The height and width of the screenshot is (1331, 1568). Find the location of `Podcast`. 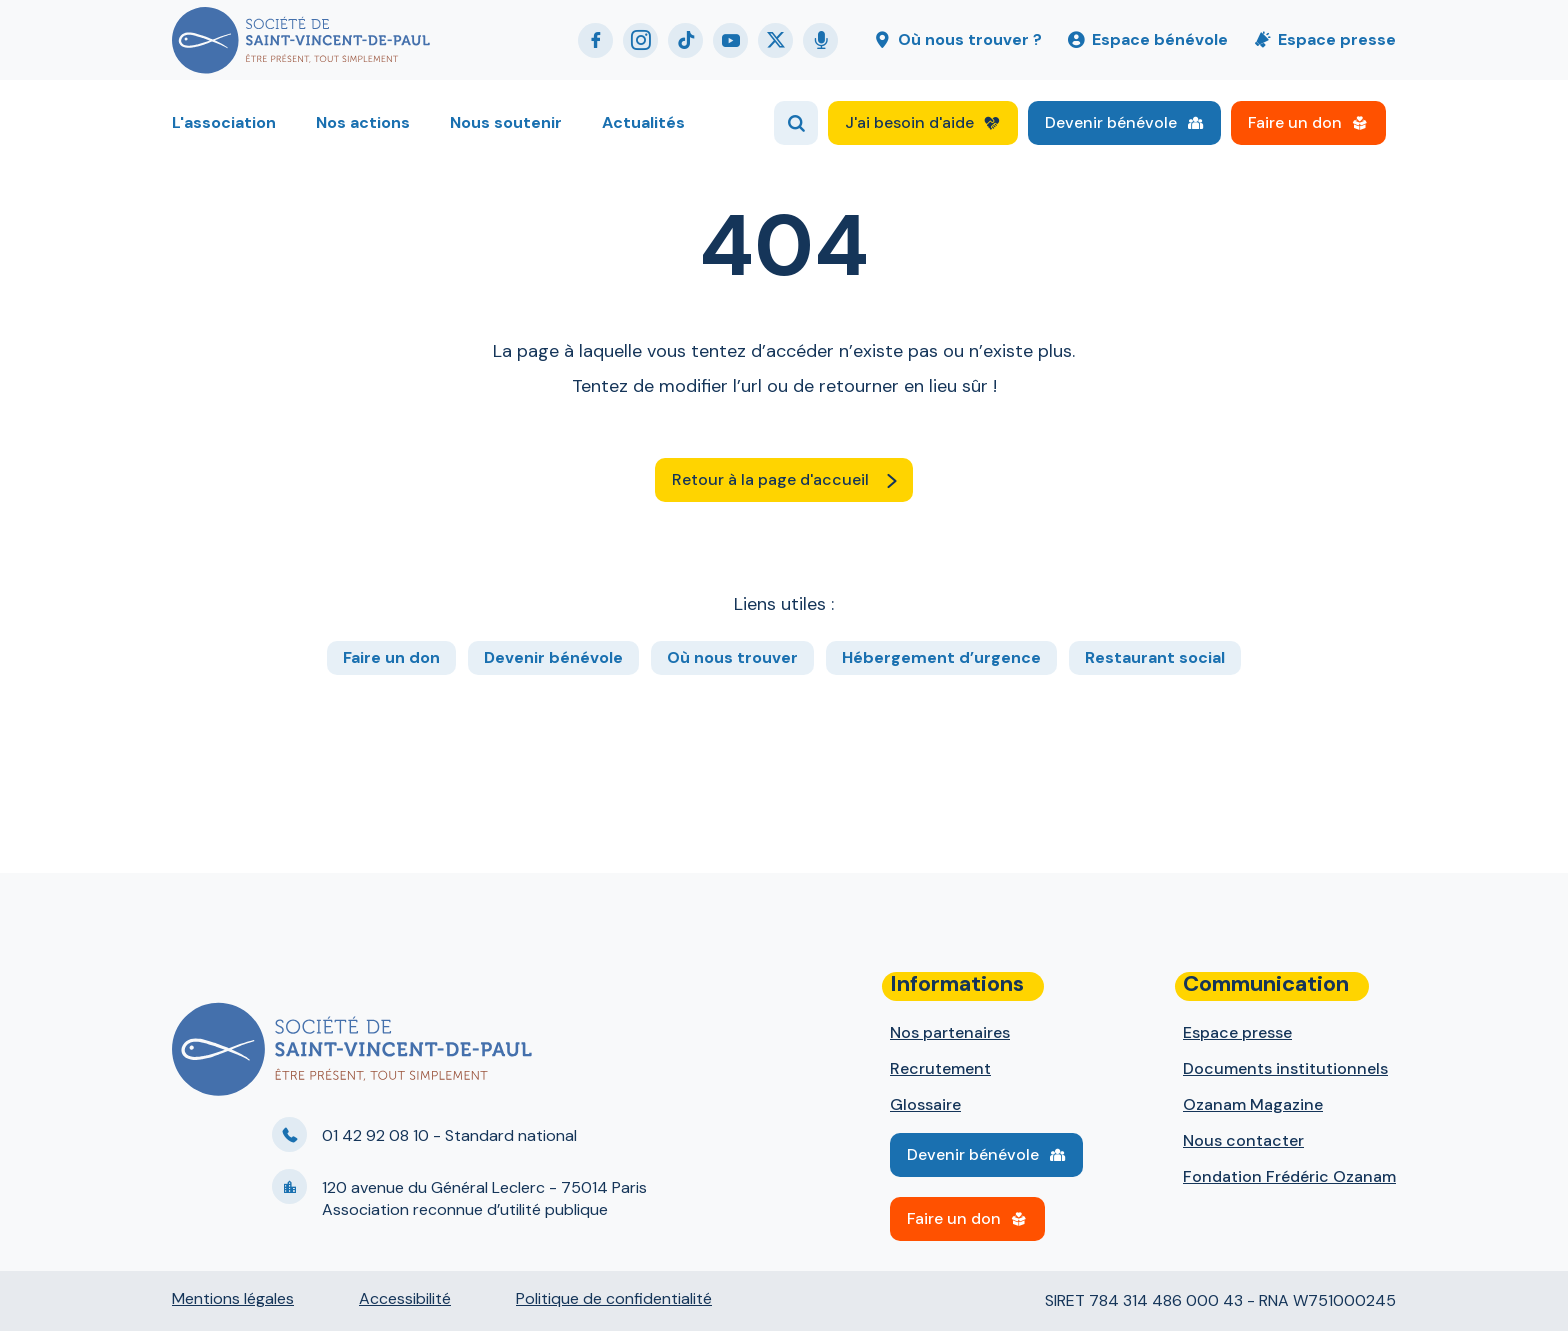

Podcast is located at coordinates (820, 40).